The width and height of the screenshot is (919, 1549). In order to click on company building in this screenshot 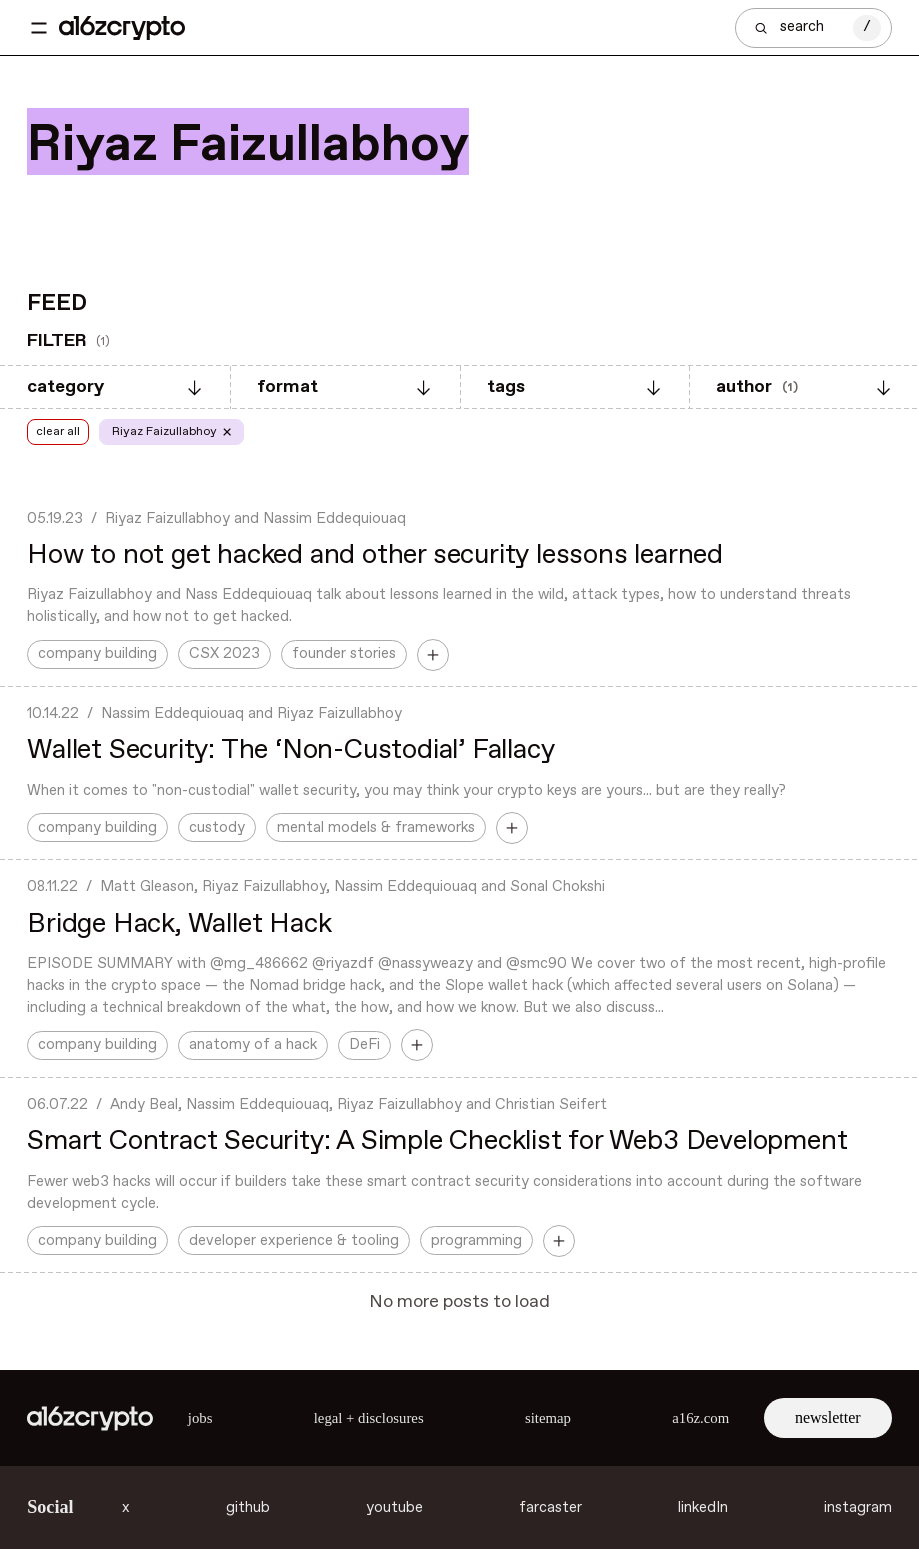, I will do `click(97, 654)`.